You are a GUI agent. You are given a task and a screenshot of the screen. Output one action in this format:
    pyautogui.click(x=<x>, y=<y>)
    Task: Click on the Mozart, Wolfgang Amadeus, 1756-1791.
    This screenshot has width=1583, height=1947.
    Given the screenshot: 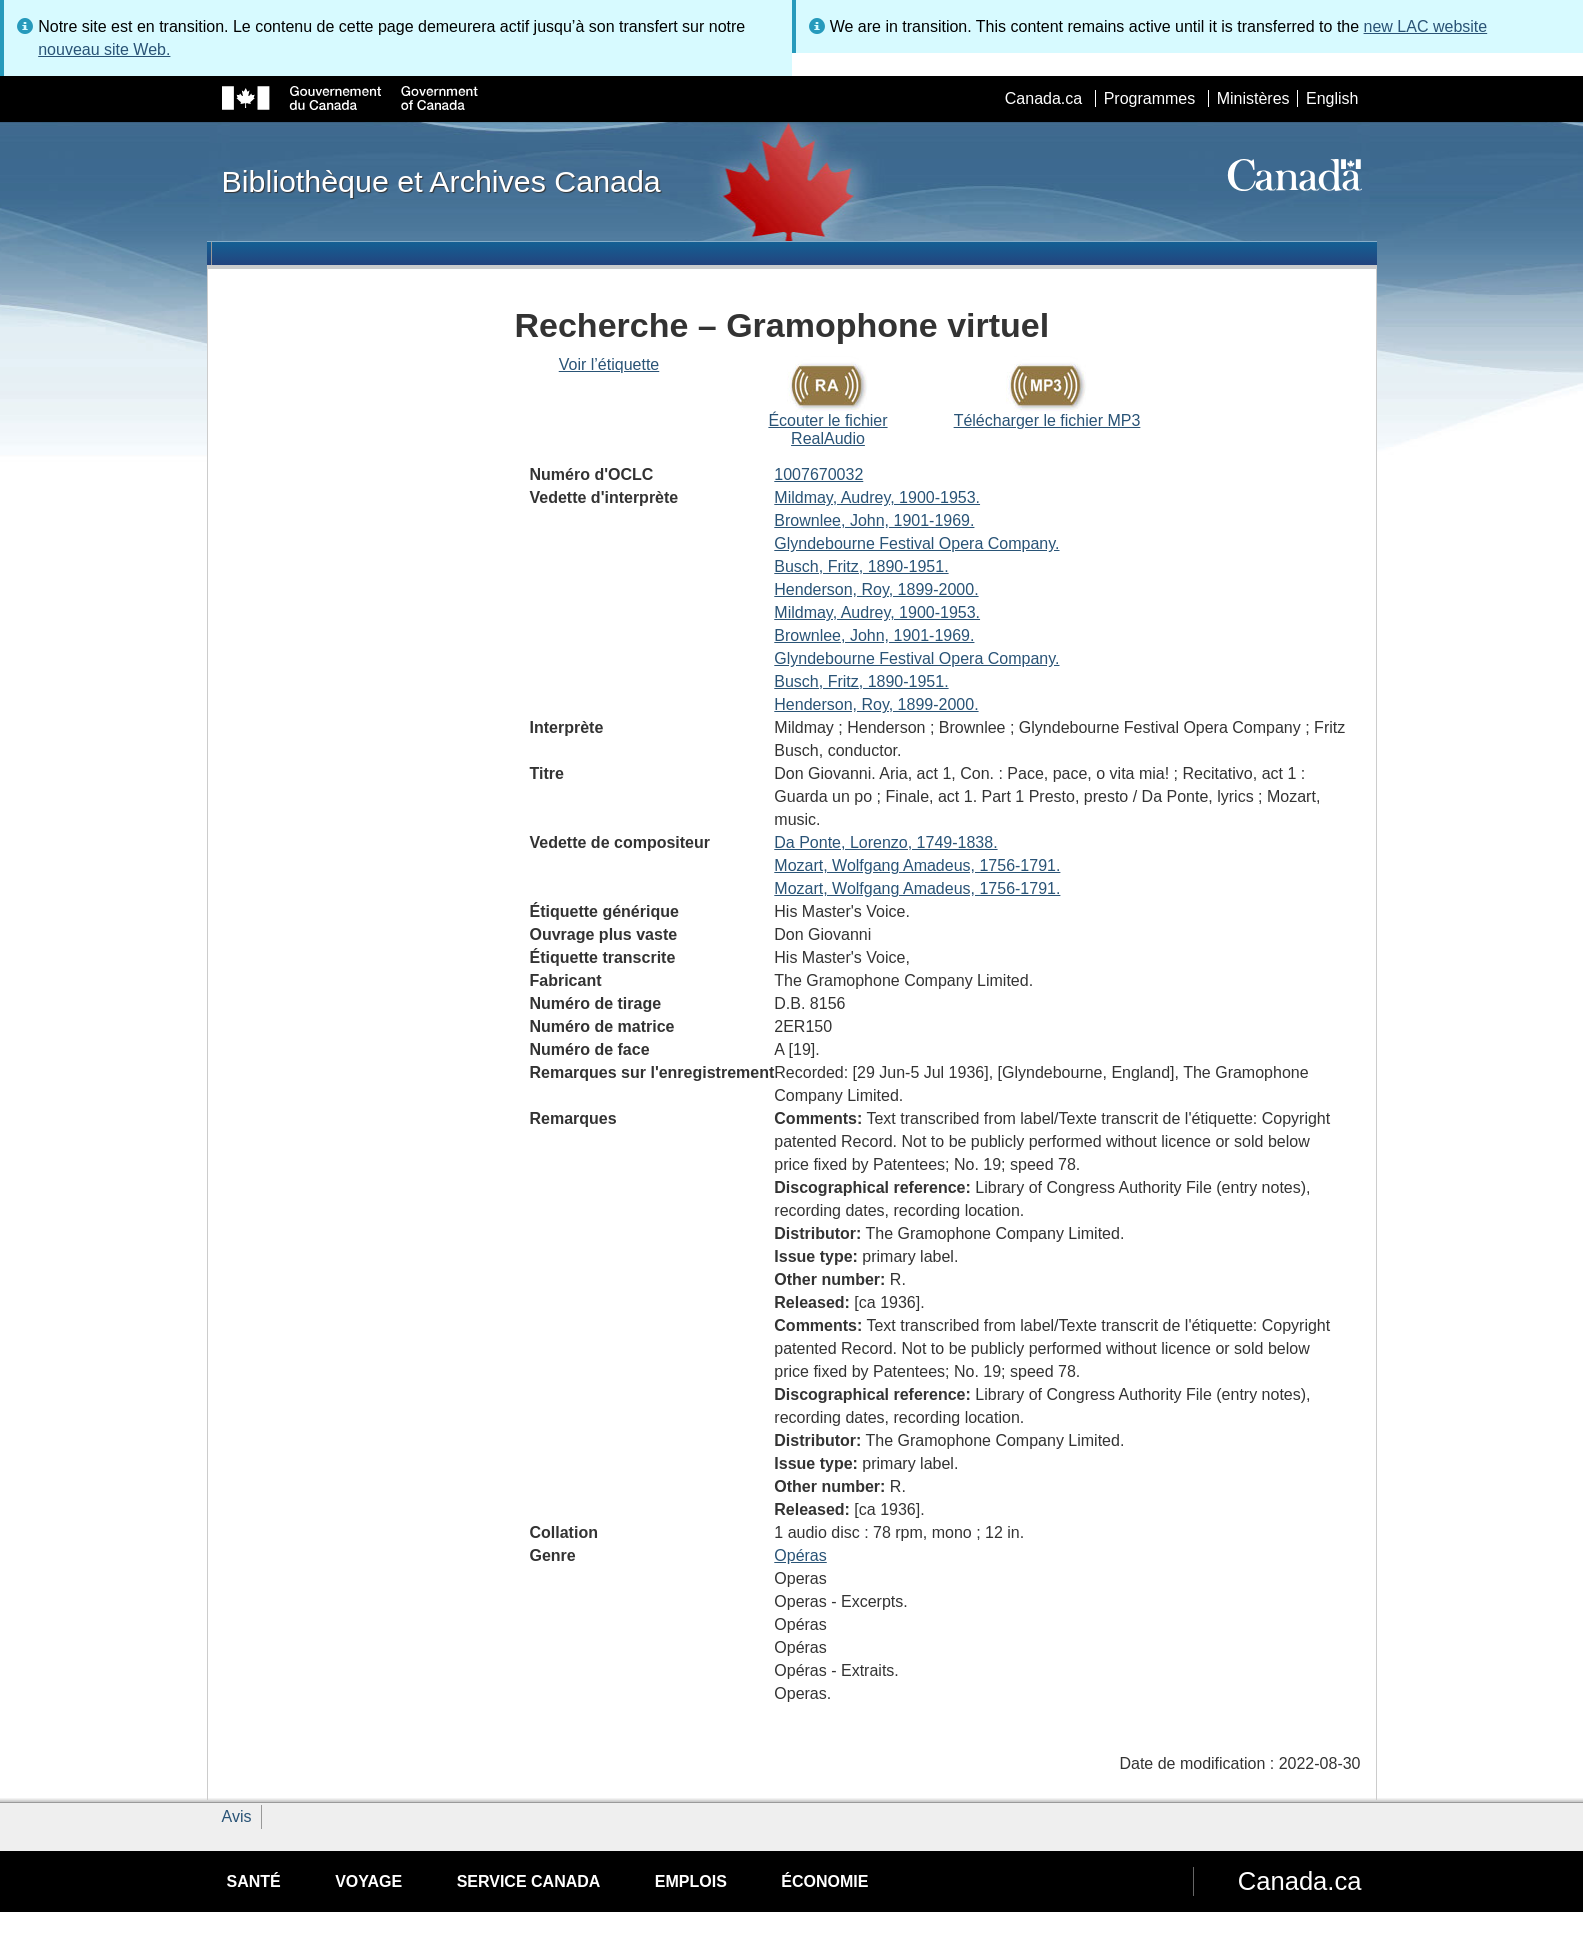 What is the action you would take?
    pyautogui.click(x=917, y=865)
    